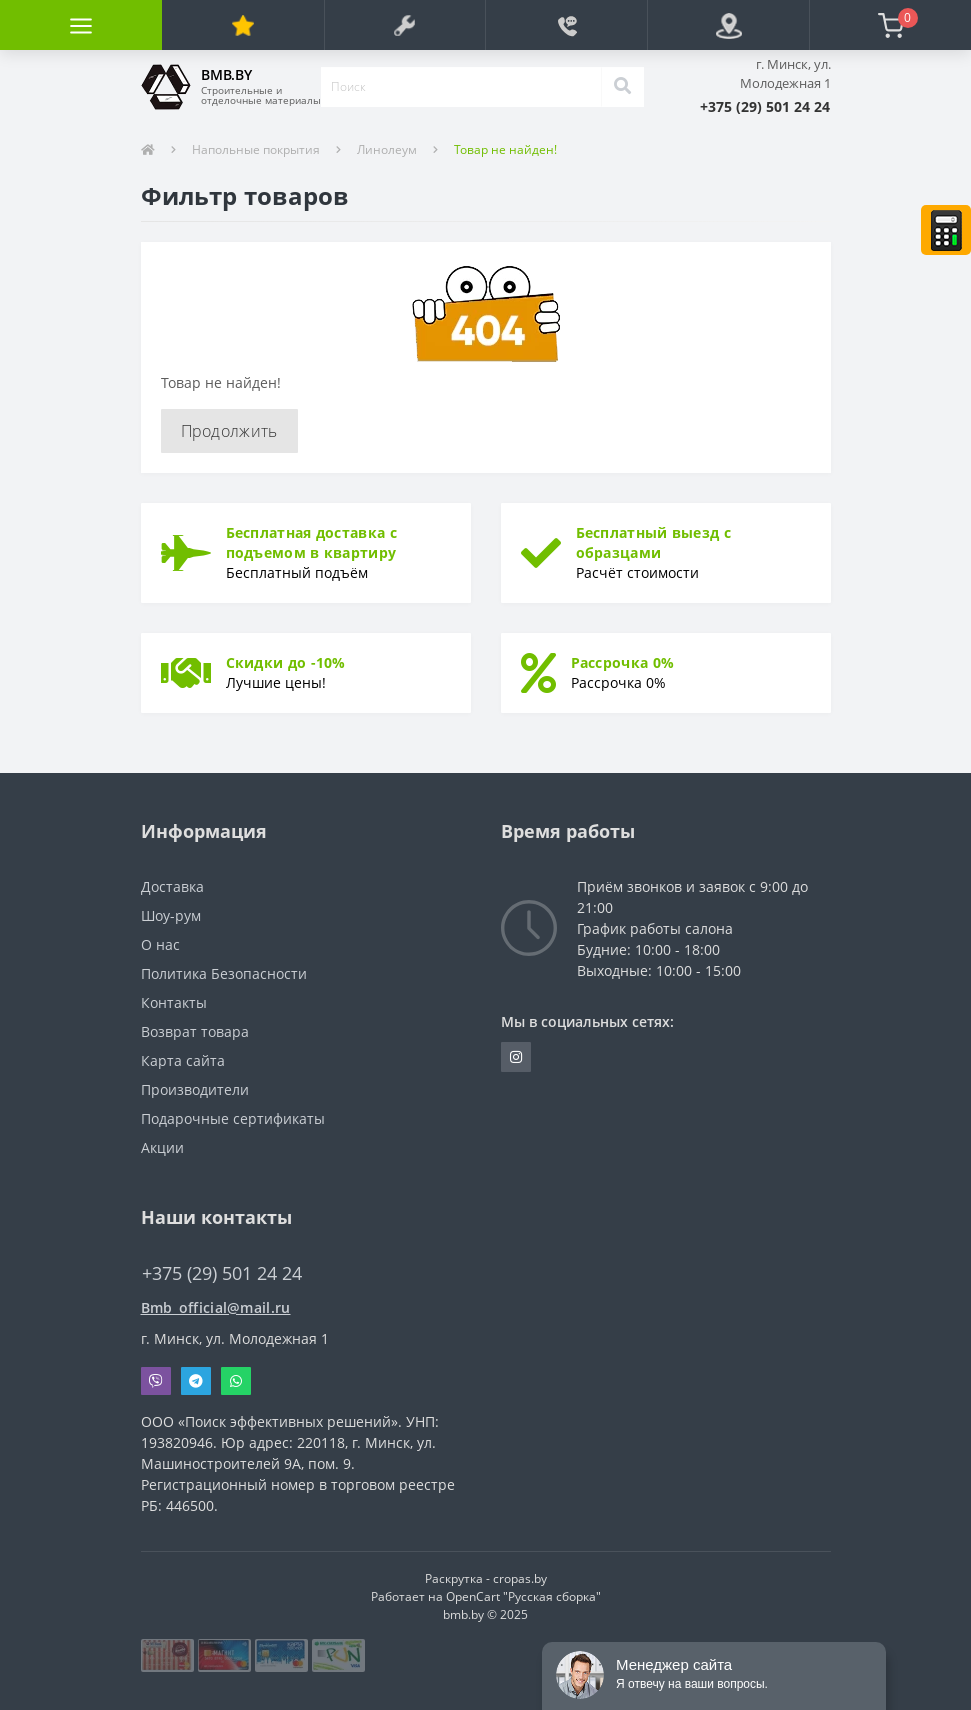  What do you see at coordinates (162, 1147) in the screenshot?
I see `Акции` at bounding box center [162, 1147].